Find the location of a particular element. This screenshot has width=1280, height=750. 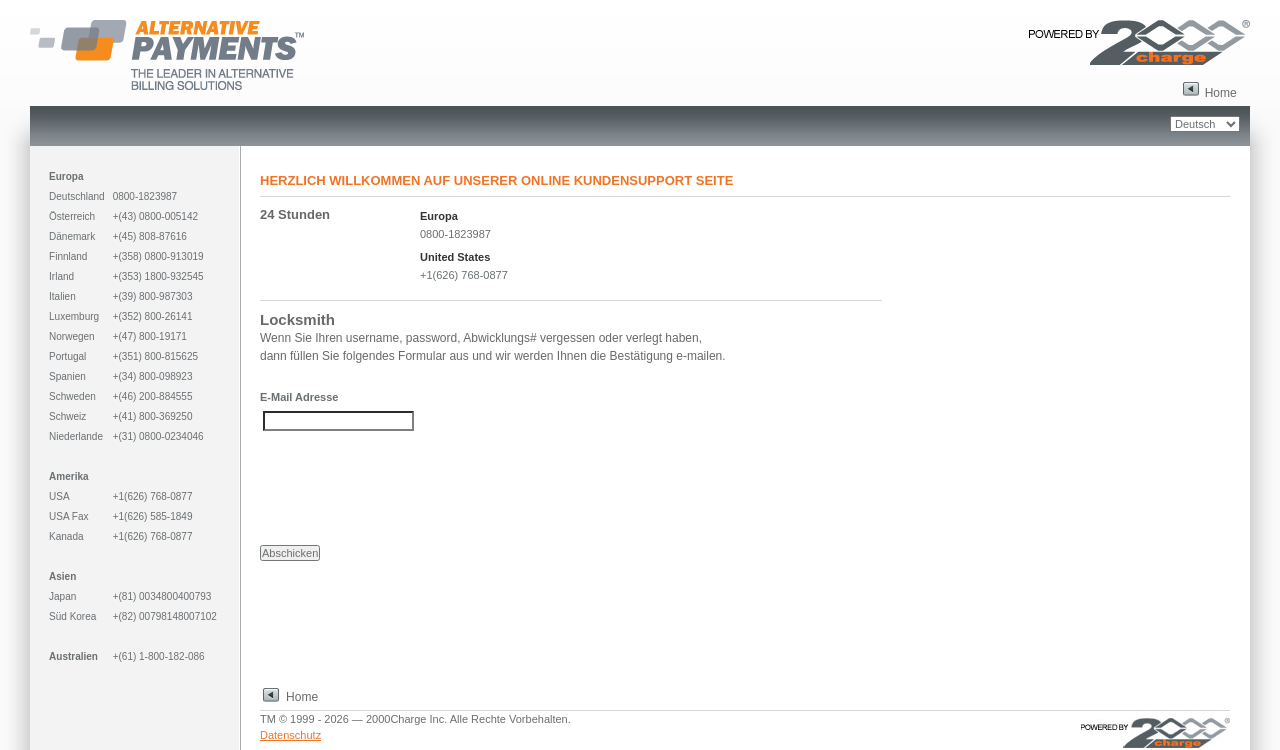

Datenschutz is located at coordinates (290, 735).